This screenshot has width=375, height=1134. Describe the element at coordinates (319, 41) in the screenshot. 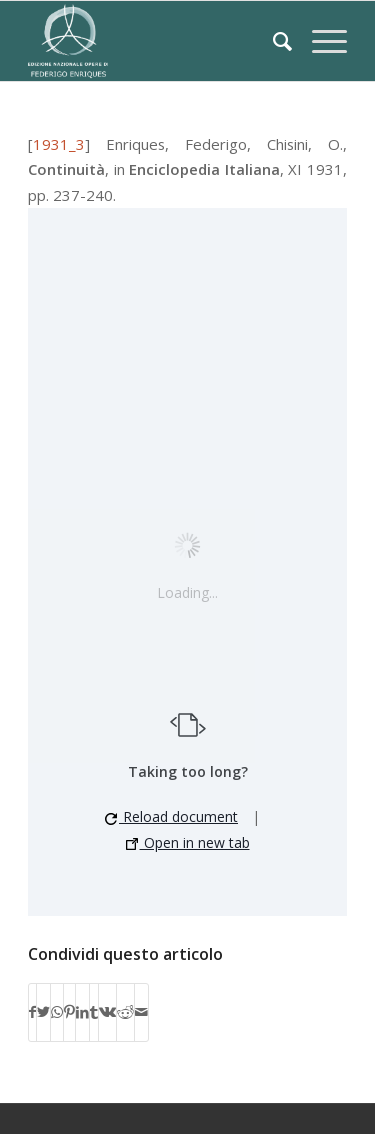

I see `[Menu]` at that location.